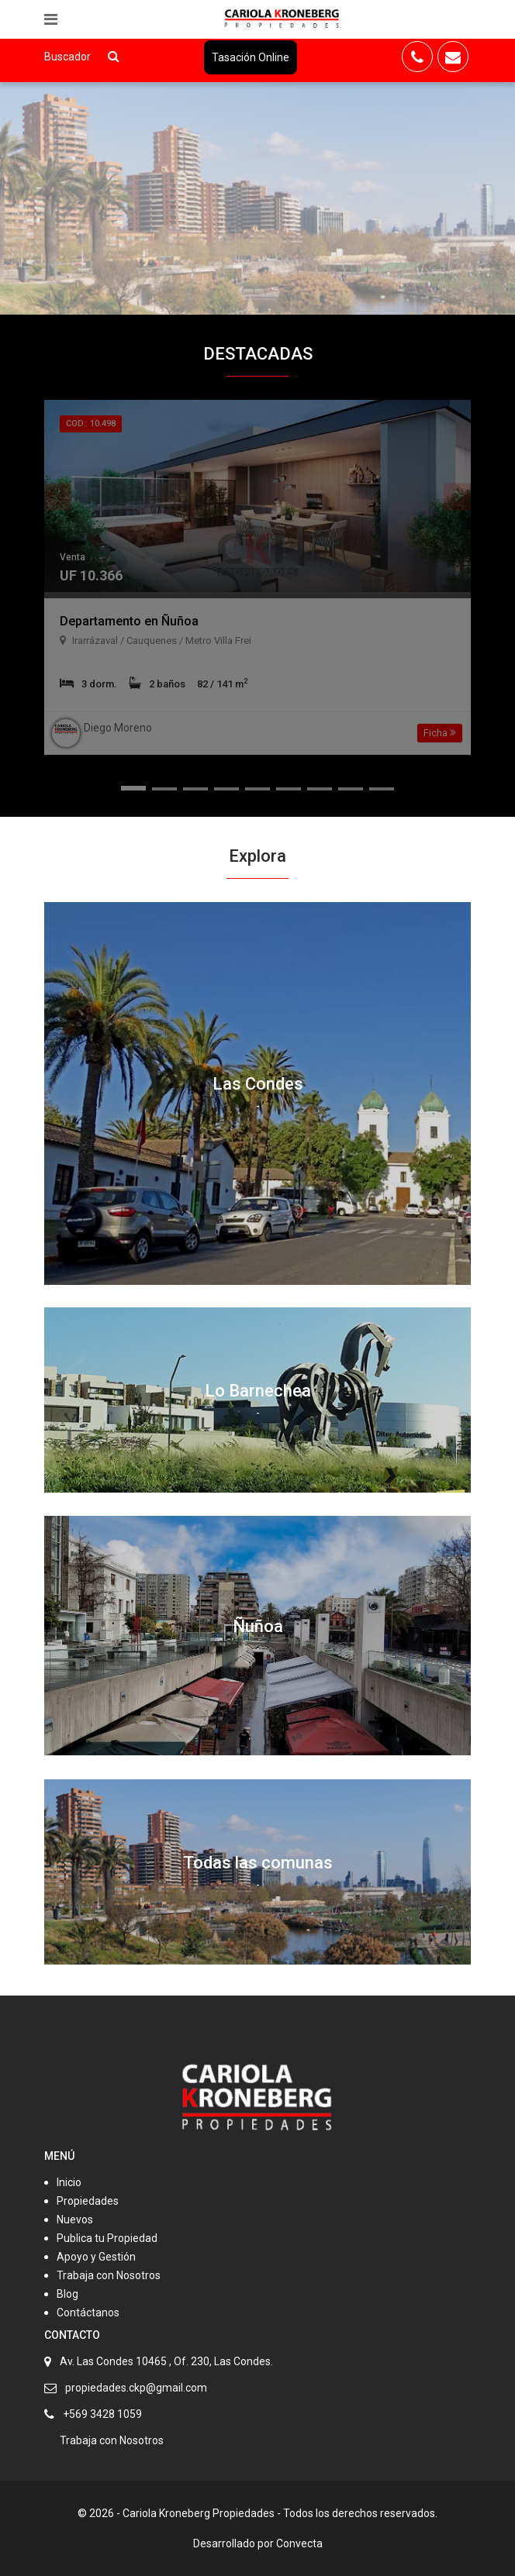  I want to click on Blog, so click(67, 2294).